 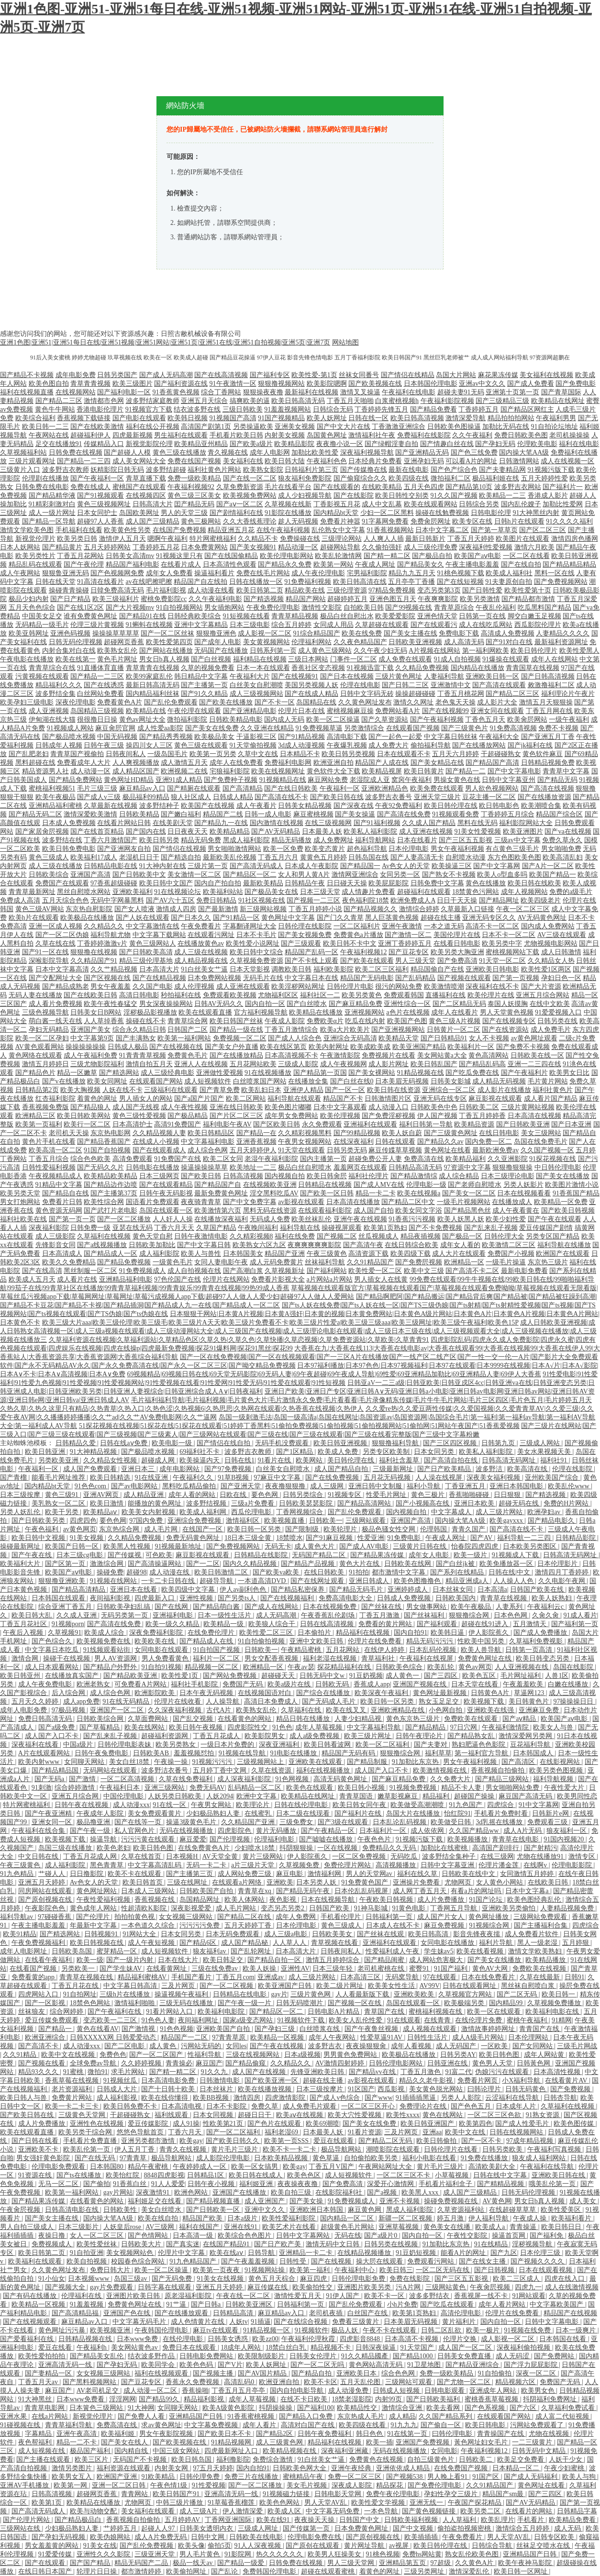 What do you see at coordinates (187, 719) in the screenshot?
I see `微拍福利影院` at bounding box center [187, 719].